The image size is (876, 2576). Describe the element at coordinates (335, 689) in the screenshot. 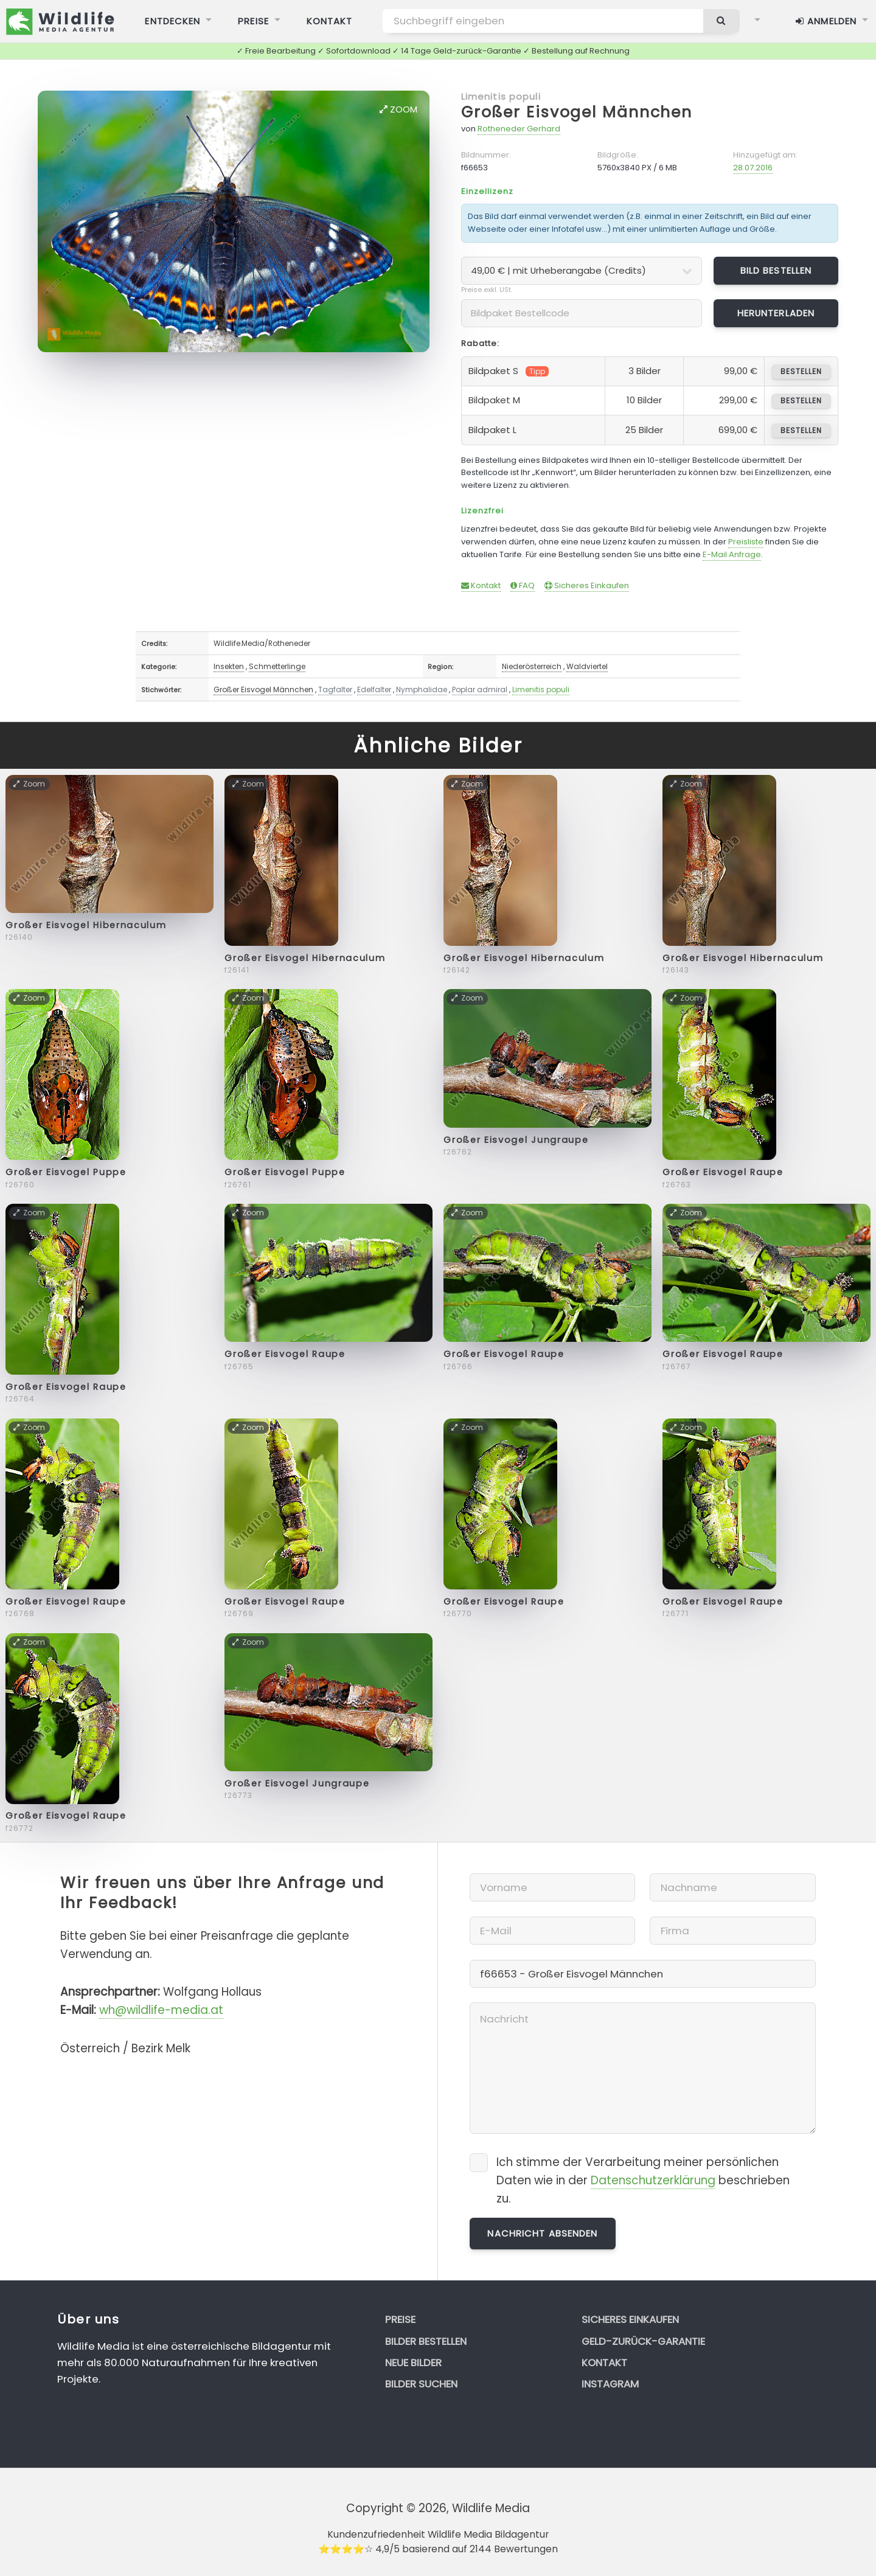

I see `Tagfalter` at that location.